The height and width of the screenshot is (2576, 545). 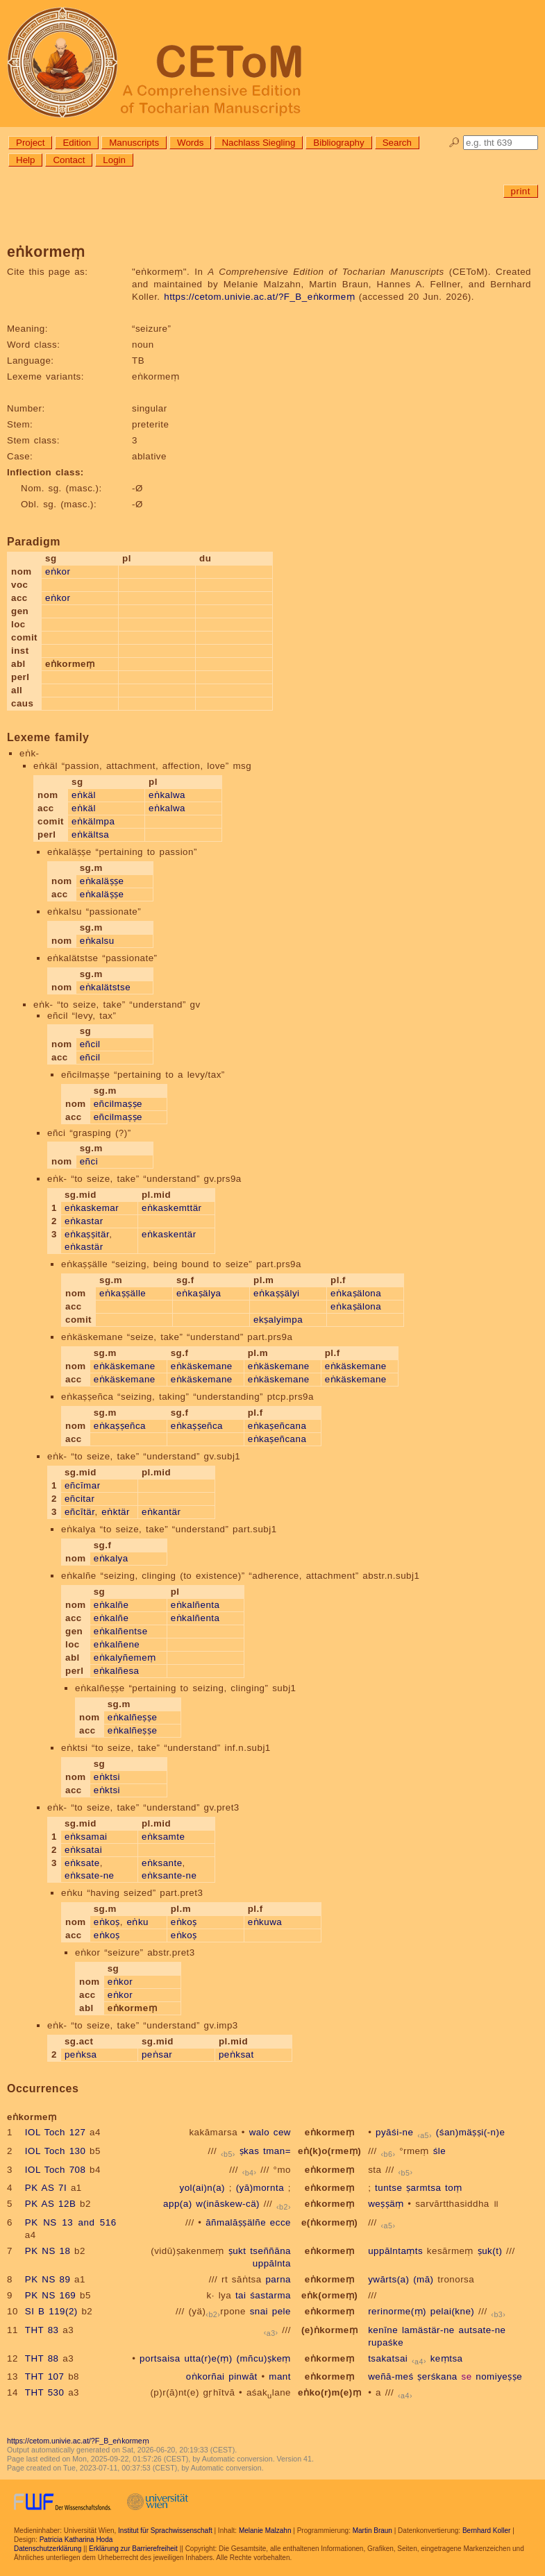 I want to click on https://cetom.univie.ac.at/?F_B_eṅkormeṃ, so click(x=259, y=296).